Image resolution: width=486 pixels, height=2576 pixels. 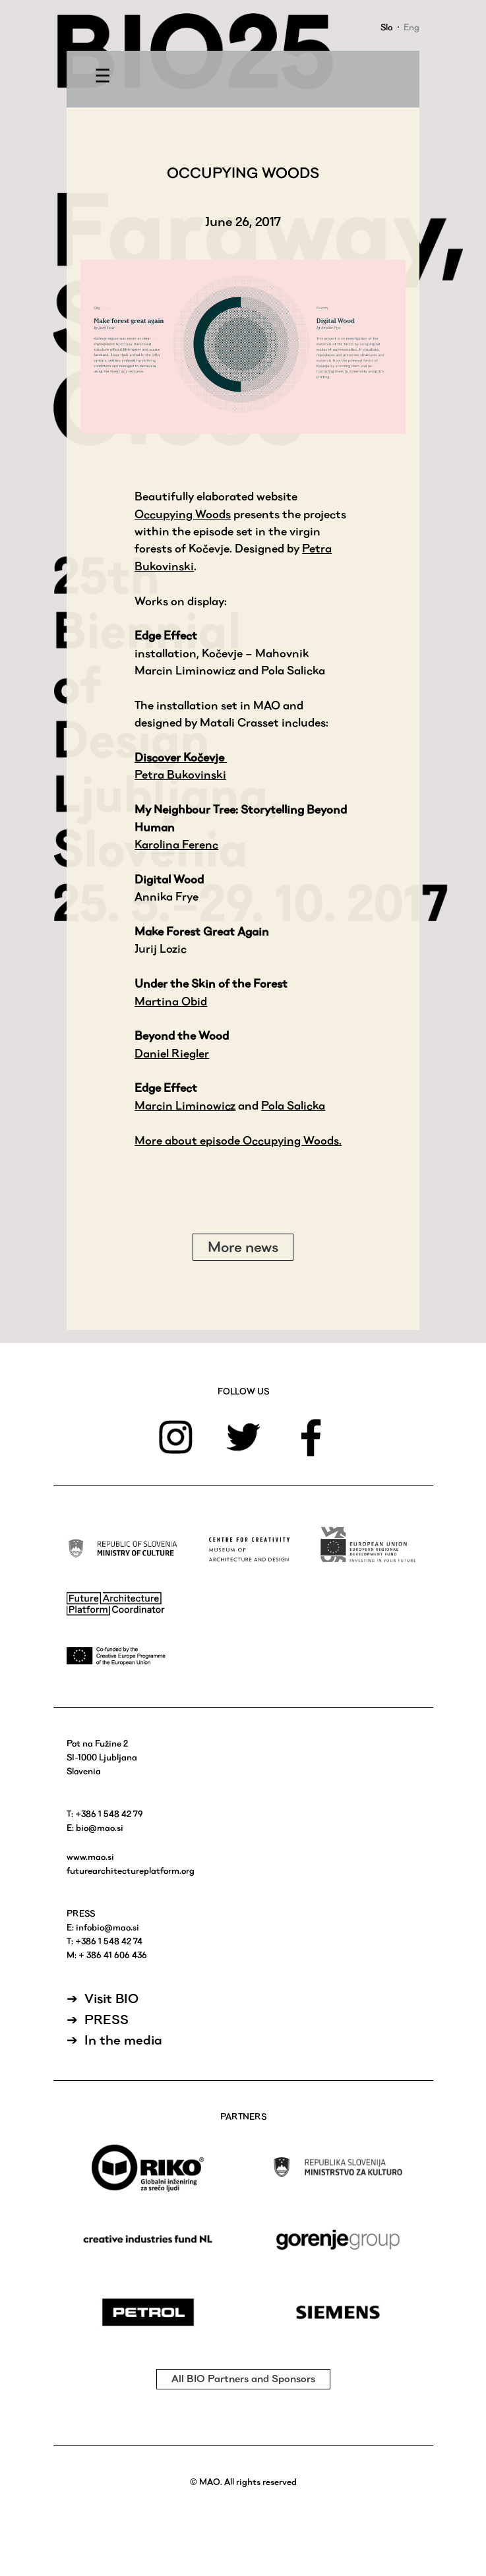 I want to click on bio@mao.si, so click(x=99, y=1827).